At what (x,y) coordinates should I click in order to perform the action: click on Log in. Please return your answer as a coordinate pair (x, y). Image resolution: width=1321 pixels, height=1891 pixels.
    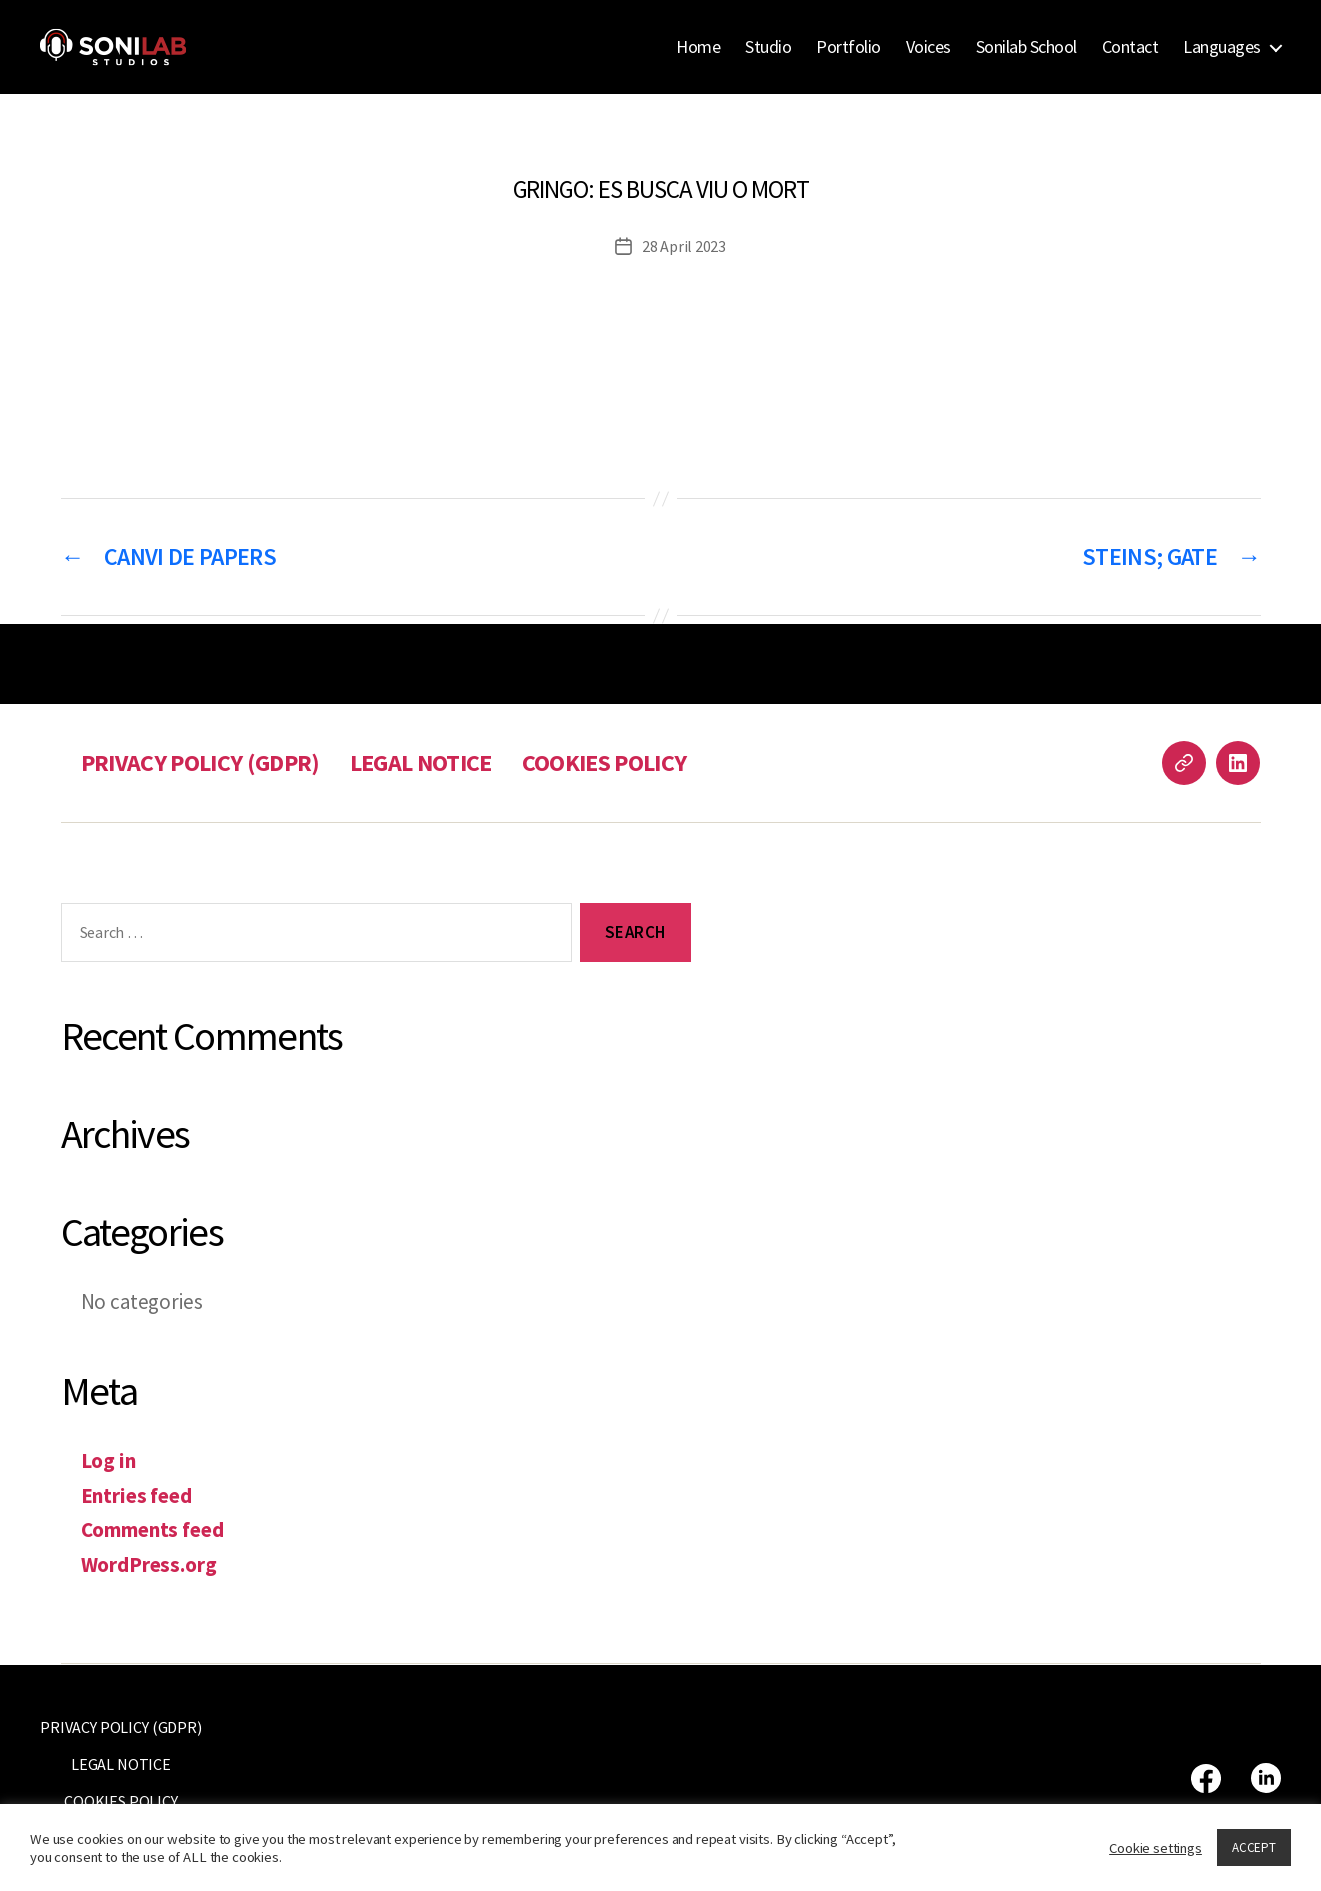
    Looking at the image, I should click on (108, 1460).